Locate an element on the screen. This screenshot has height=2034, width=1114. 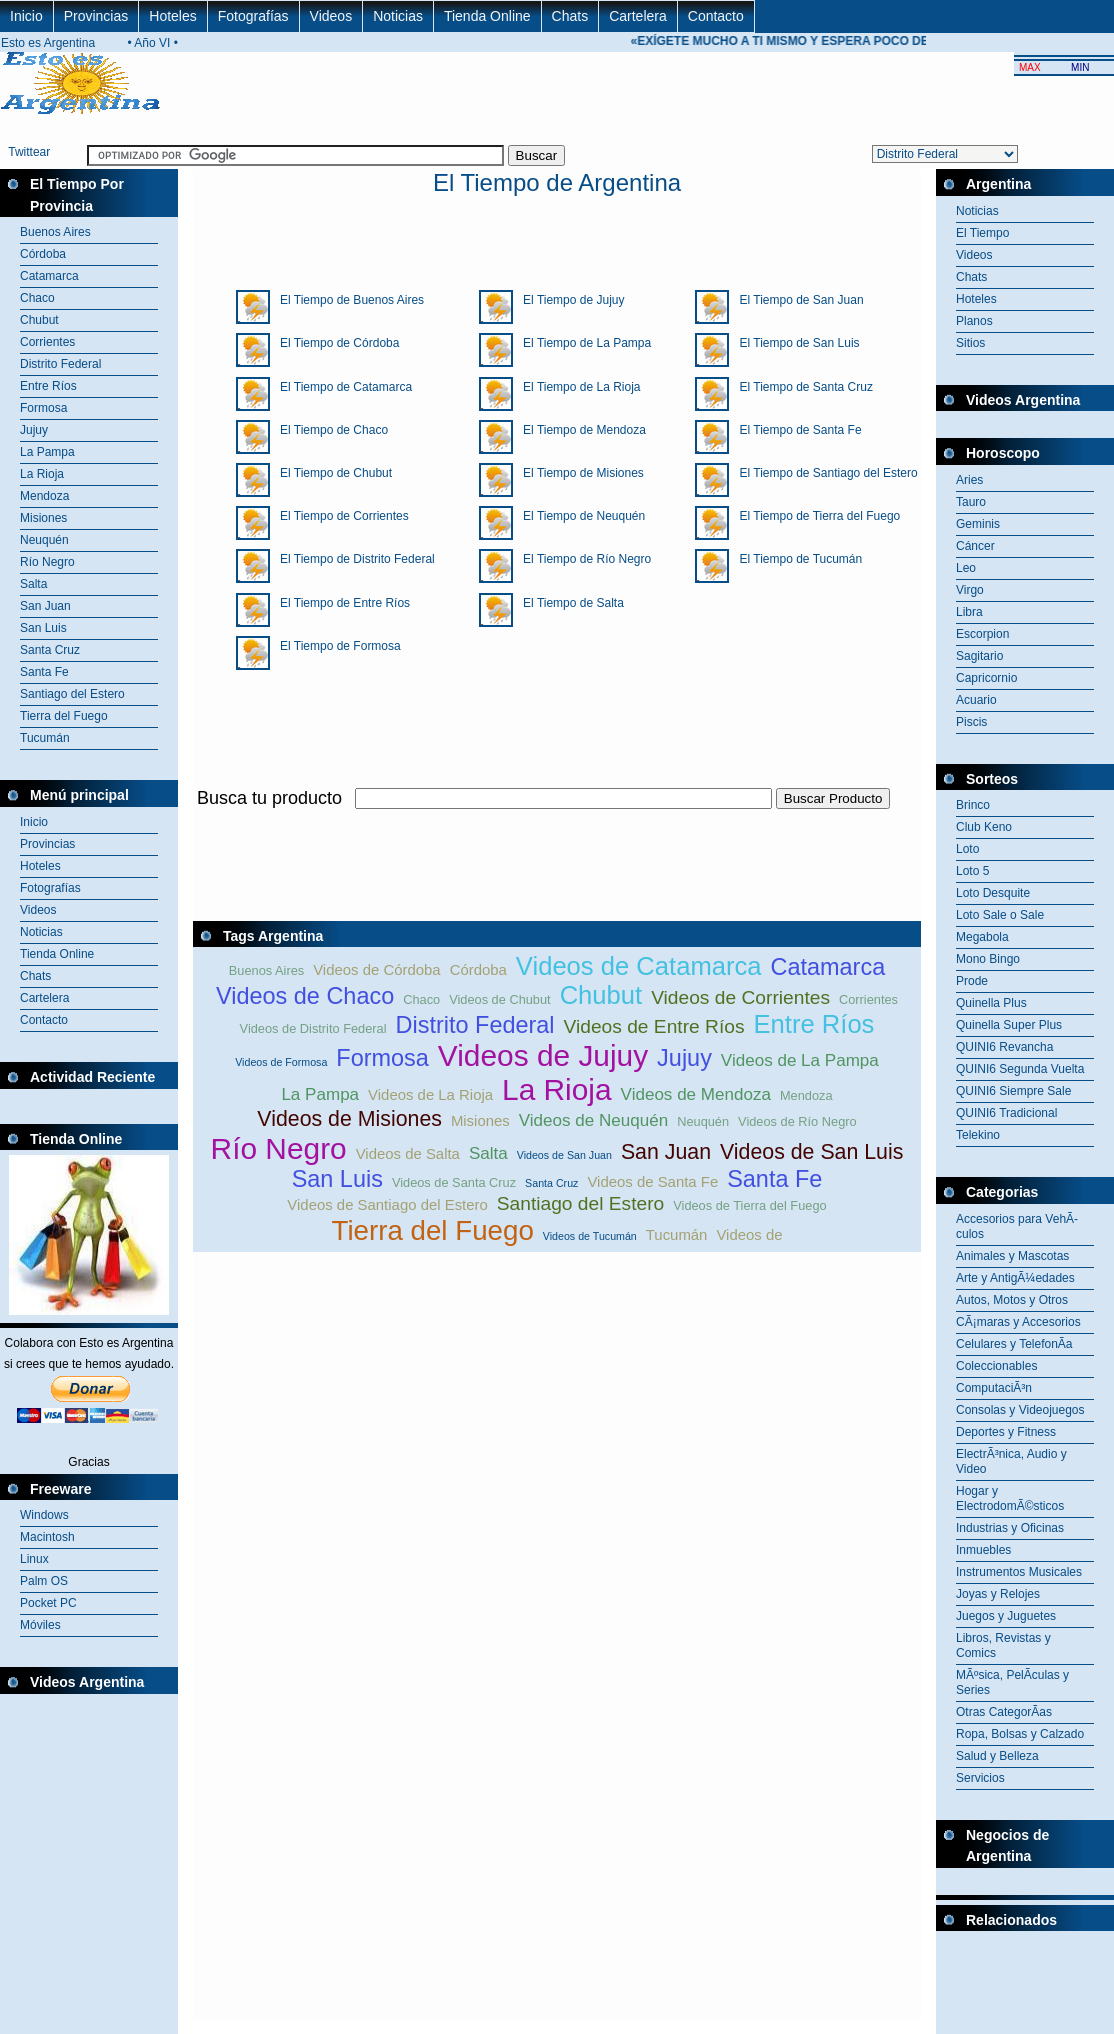
Videos de Formosa is located at coordinates (281, 1062).